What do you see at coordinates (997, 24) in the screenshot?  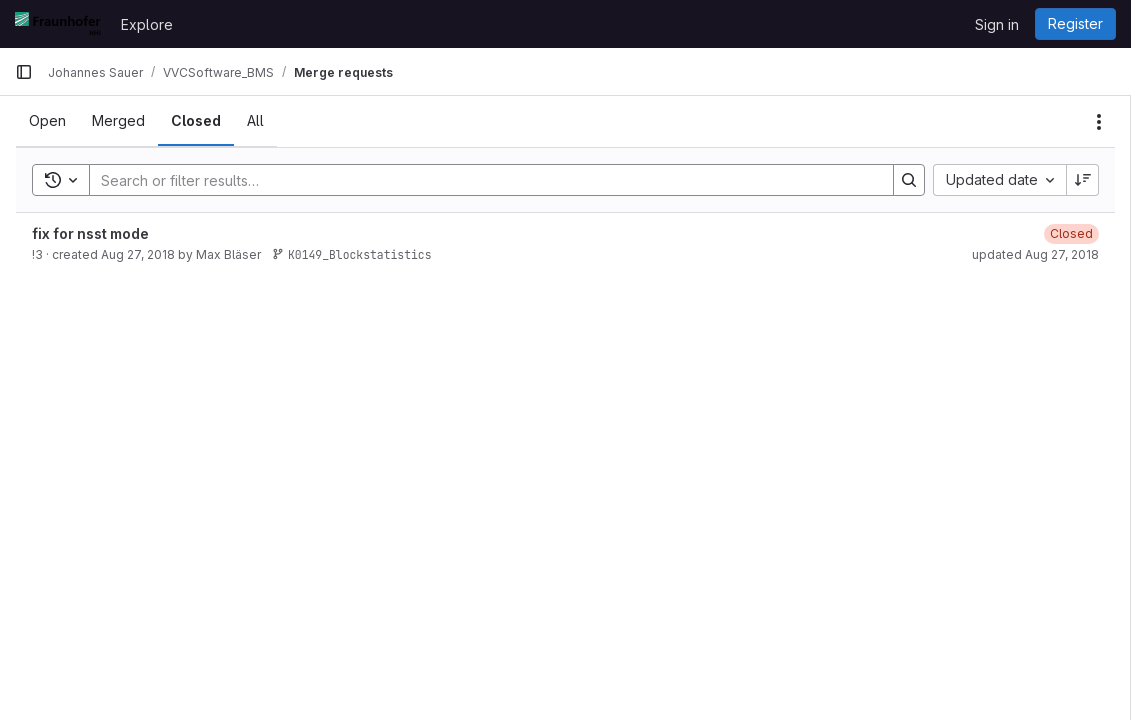 I see `Sign in` at bounding box center [997, 24].